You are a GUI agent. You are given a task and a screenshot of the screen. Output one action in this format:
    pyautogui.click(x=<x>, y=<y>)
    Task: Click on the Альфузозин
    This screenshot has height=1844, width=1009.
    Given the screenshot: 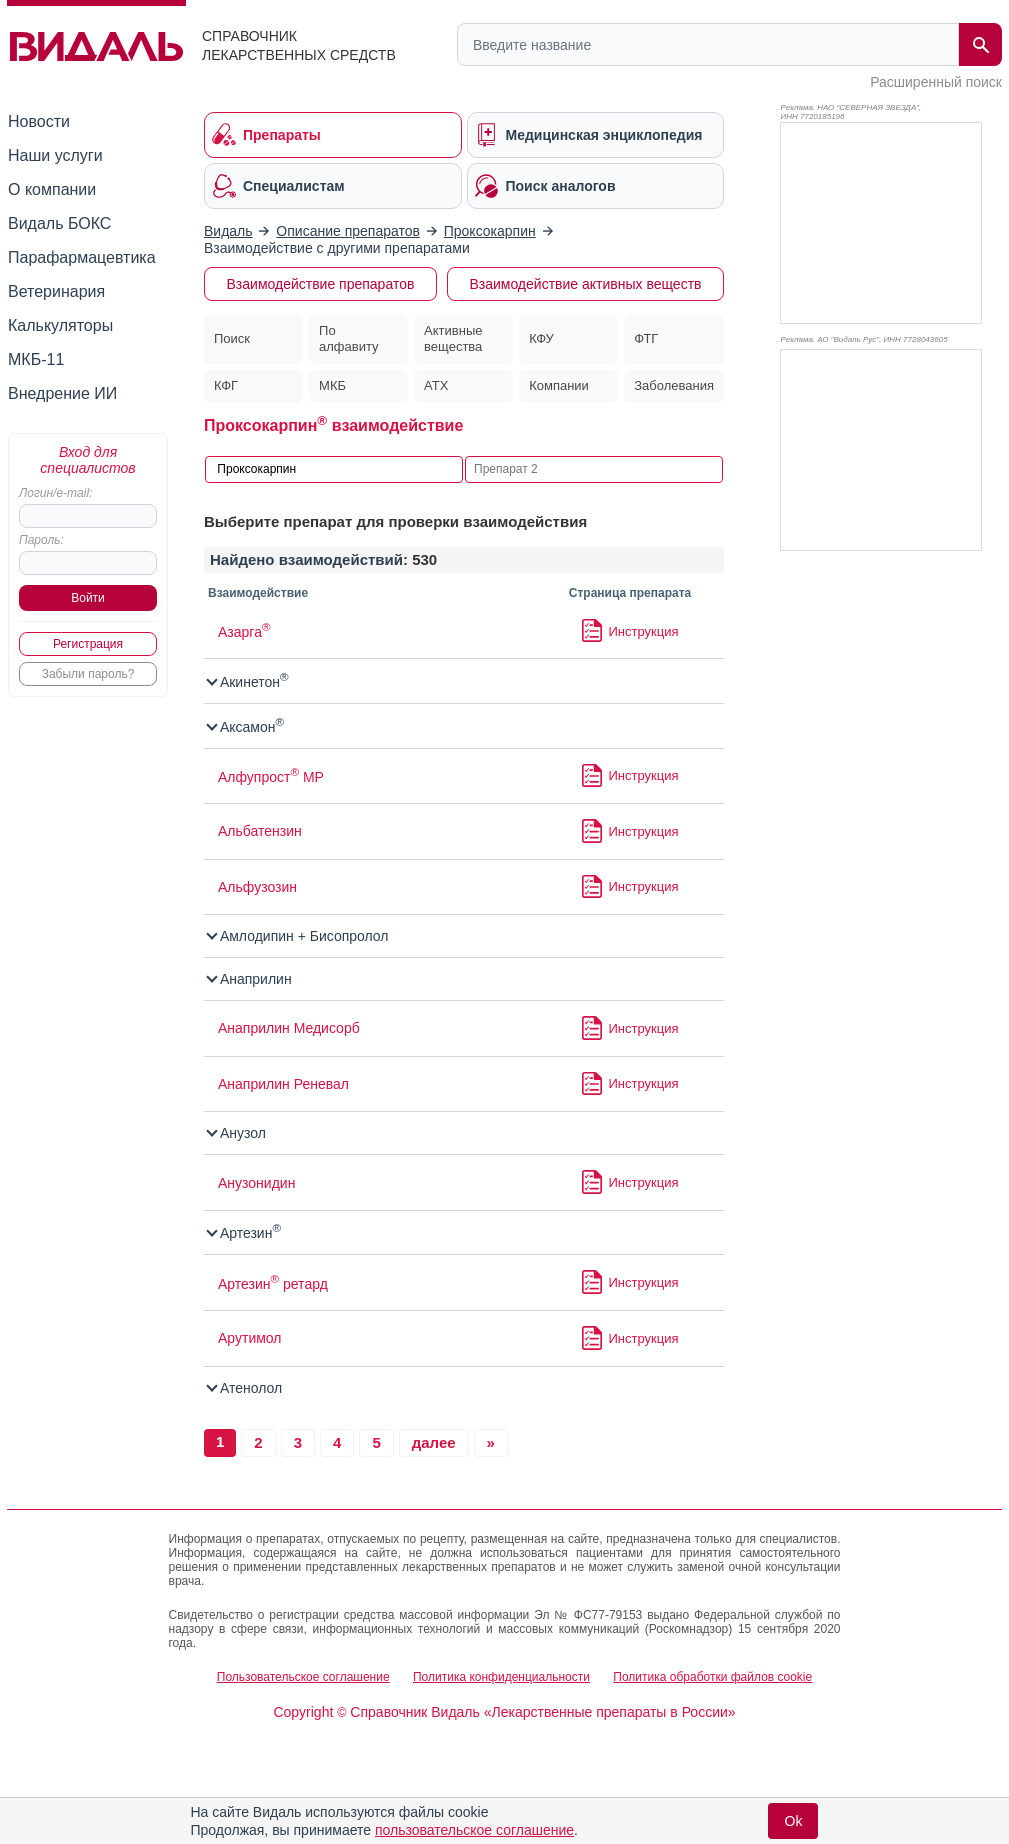 What is the action you would take?
    pyautogui.click(x=257, y=887)
    